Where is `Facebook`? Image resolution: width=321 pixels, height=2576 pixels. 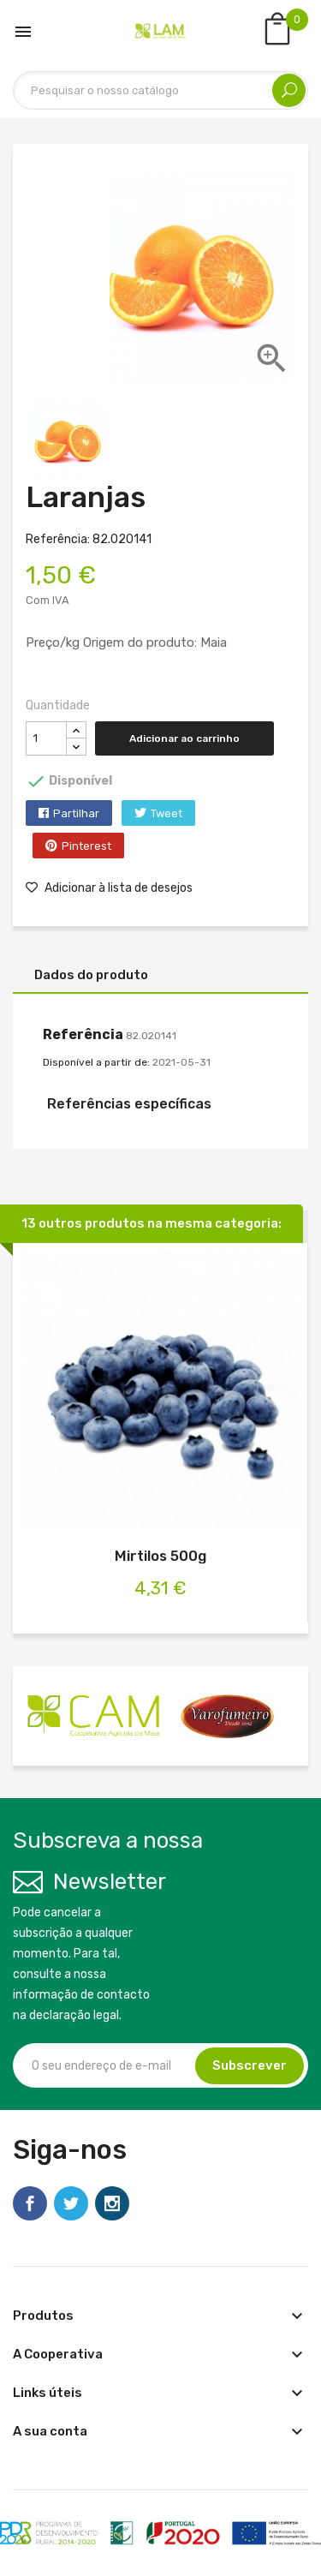 Facebook is located at coordinates (30, 2203).